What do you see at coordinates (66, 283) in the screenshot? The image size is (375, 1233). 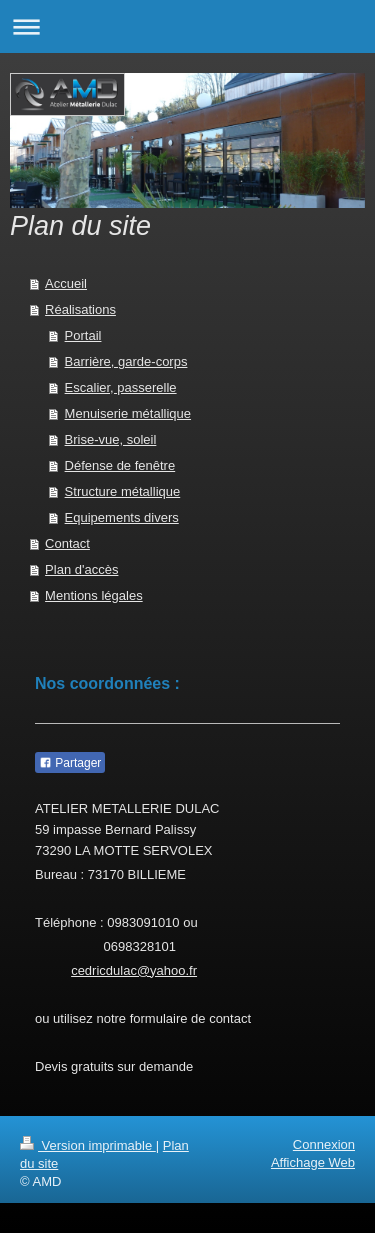 I see `Accueil` at bounding box center [66, 283].